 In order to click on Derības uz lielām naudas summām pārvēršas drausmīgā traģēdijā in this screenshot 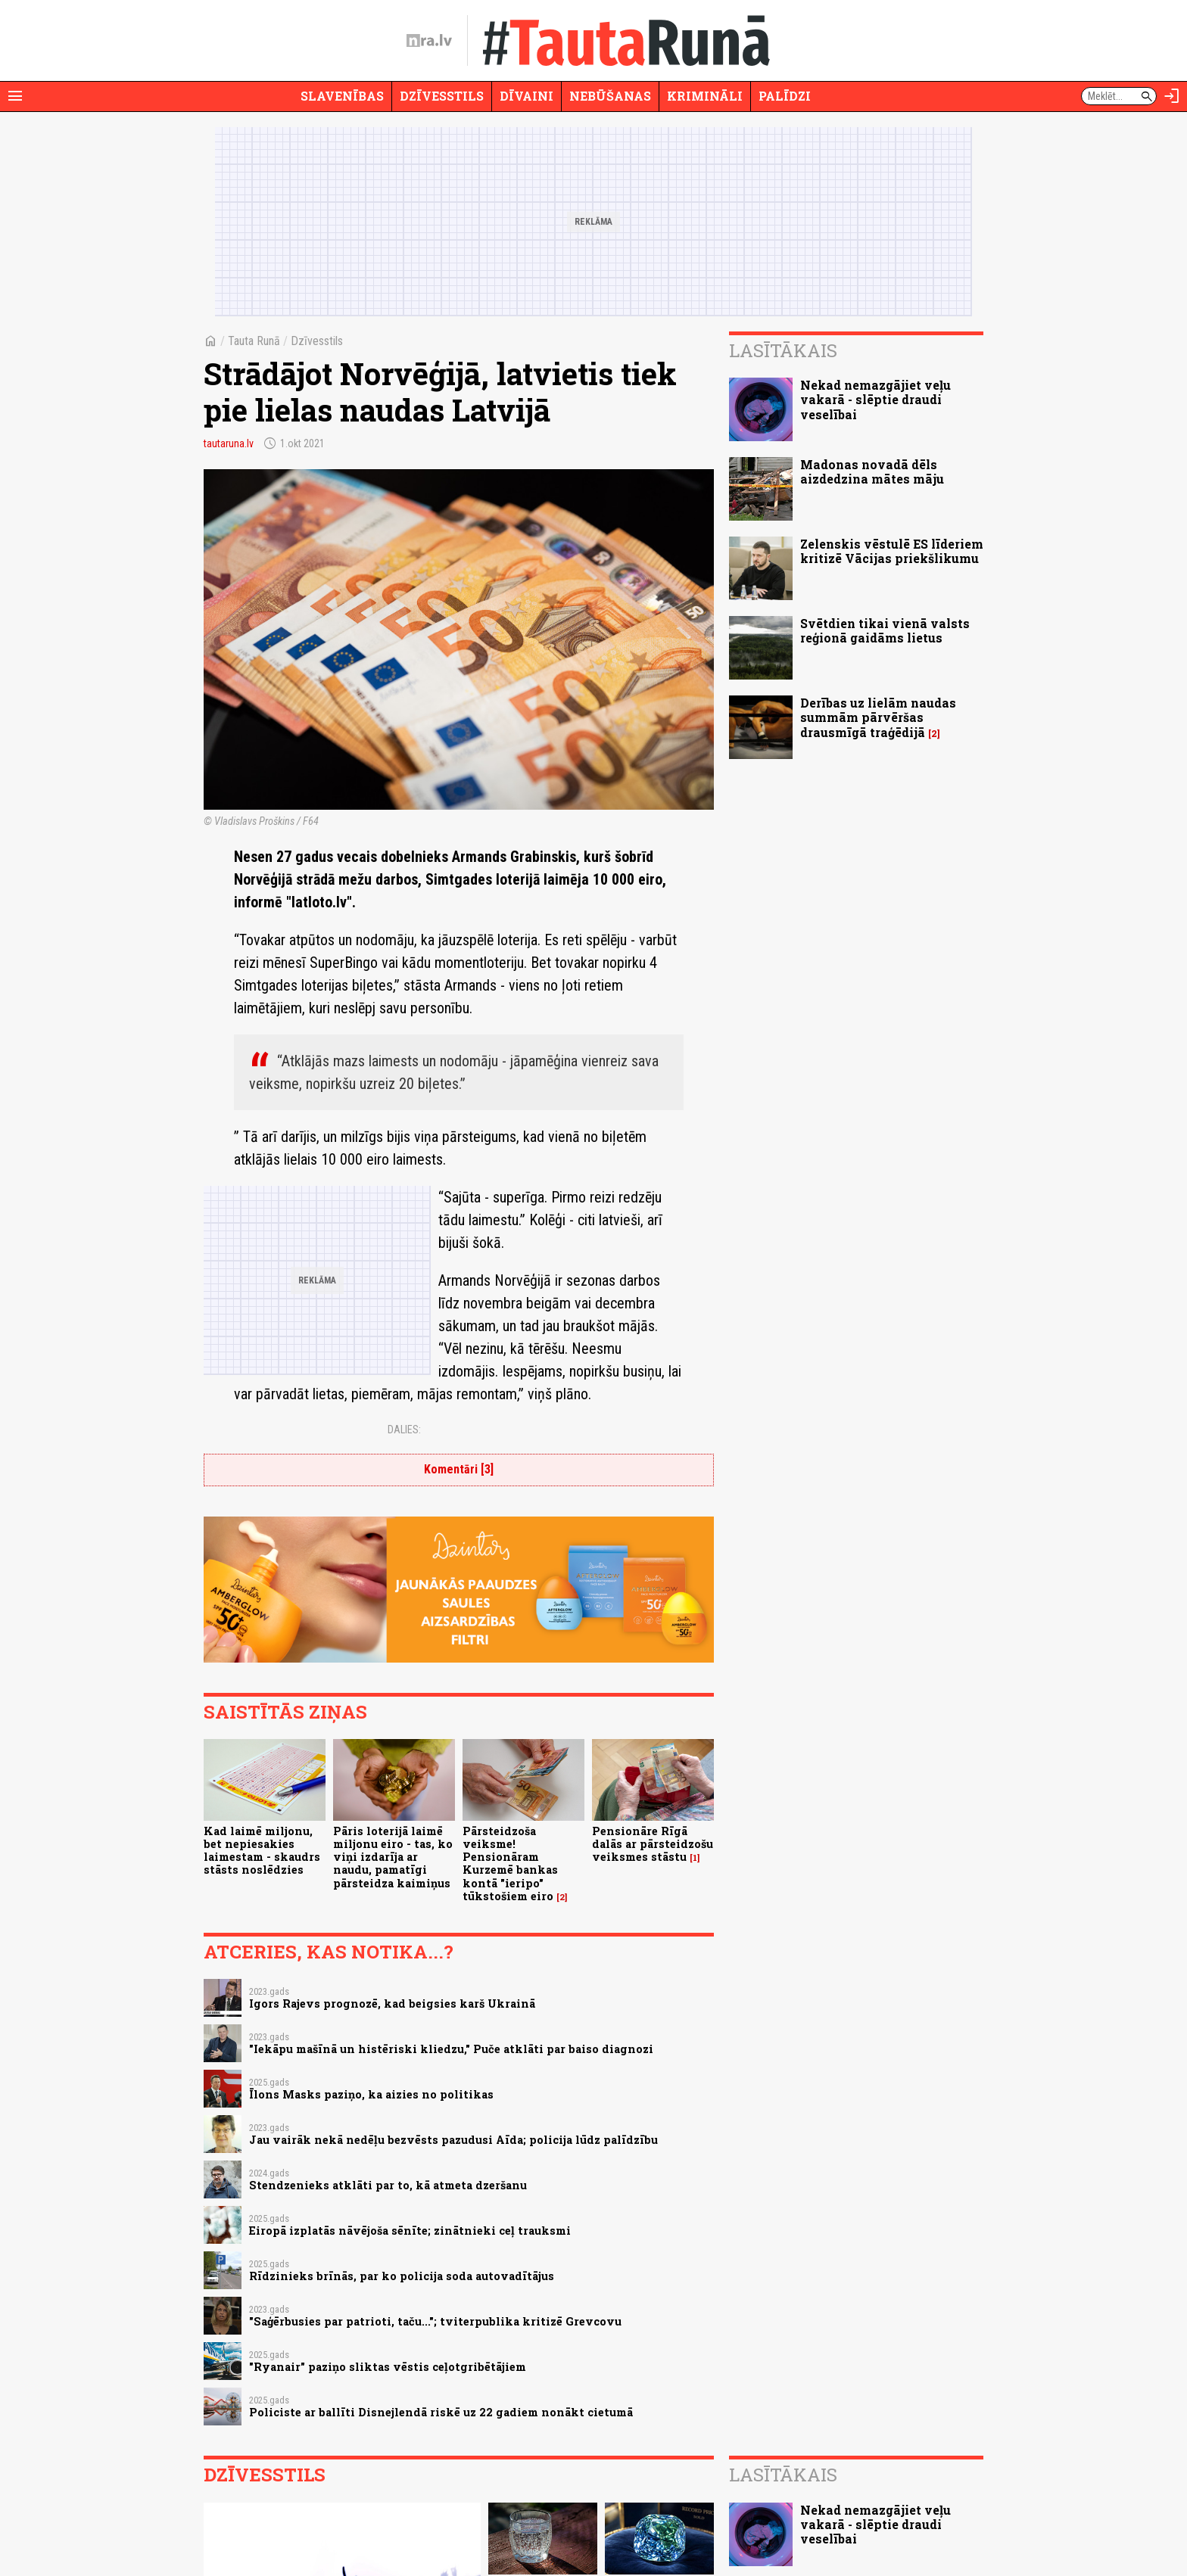, I will do `click(878, 717)`.